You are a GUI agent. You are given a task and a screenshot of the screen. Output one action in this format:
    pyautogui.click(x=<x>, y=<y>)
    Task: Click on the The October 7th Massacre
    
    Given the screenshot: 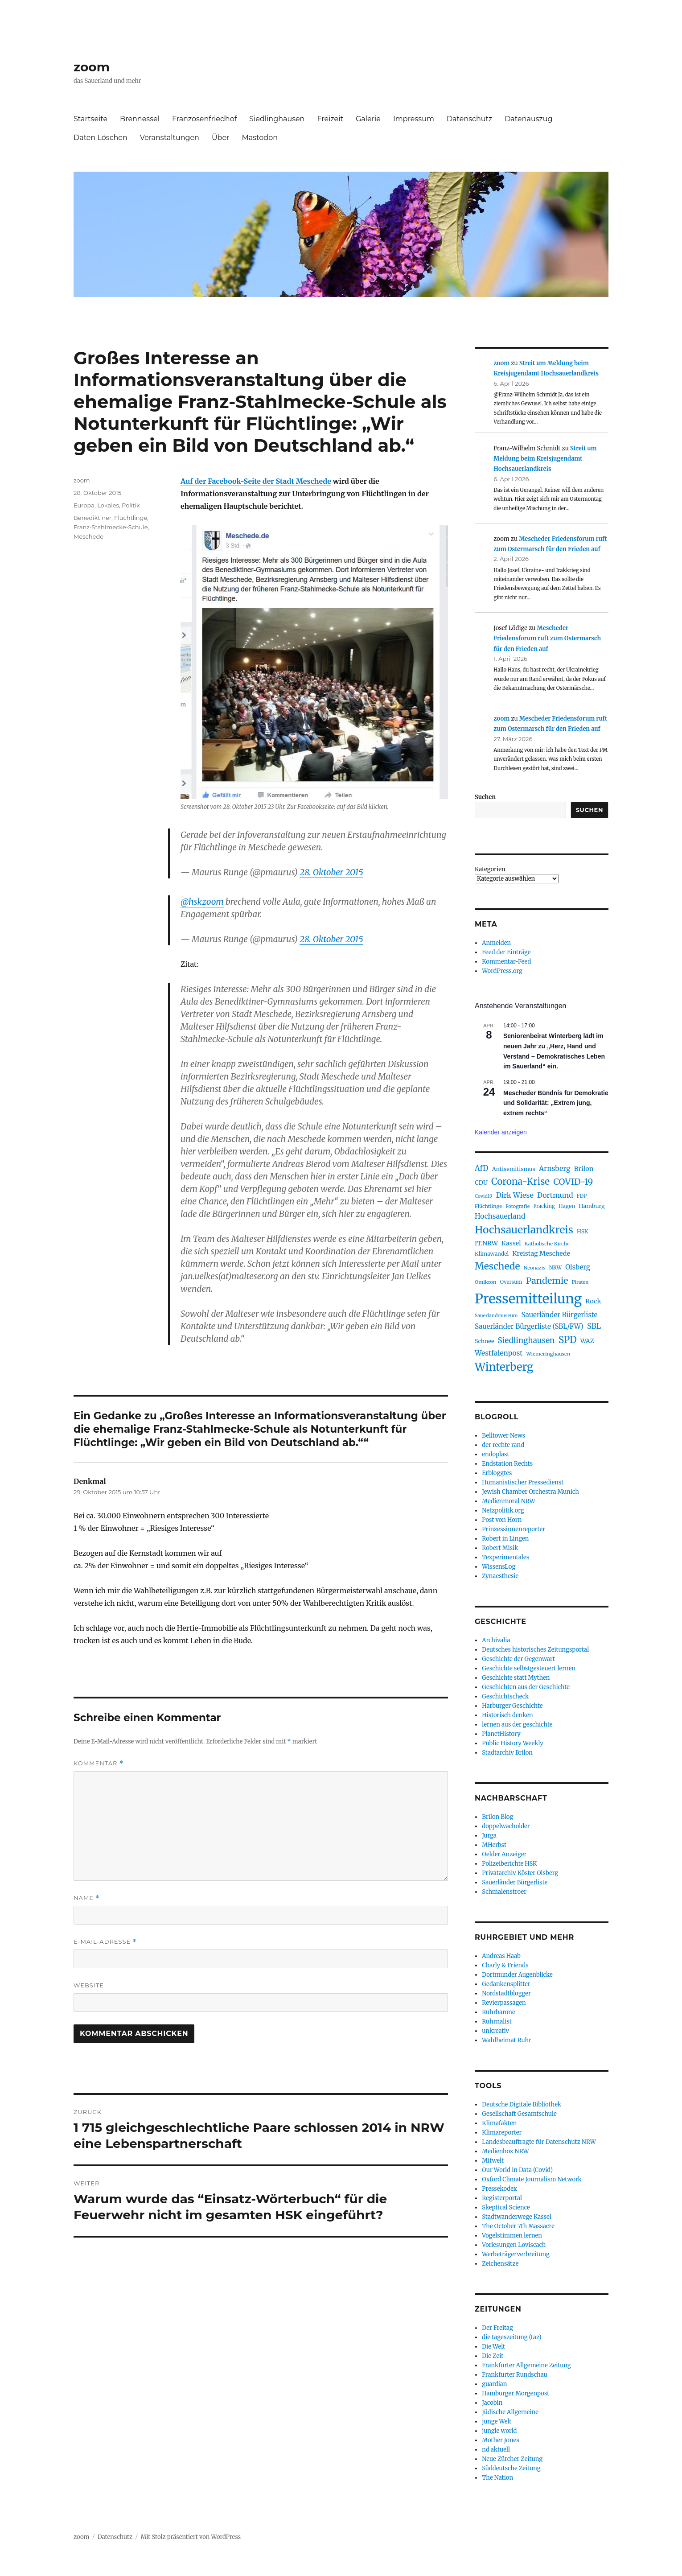 What is the action you would take?
    pyautogui.click(x=518, y=2226)
    